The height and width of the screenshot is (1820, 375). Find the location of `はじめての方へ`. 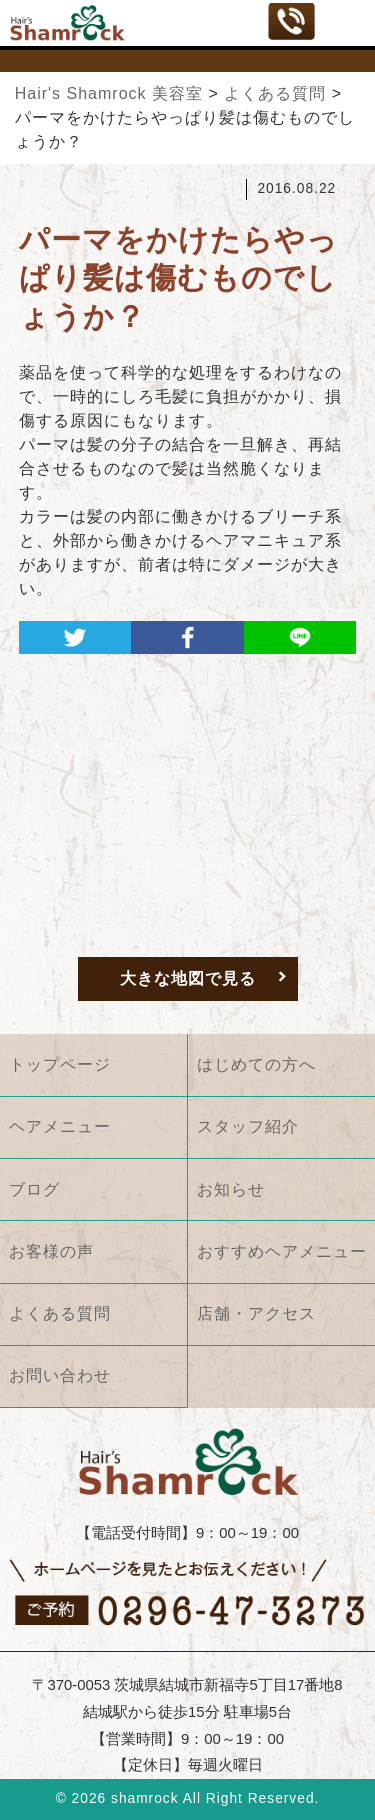

はじめての方へ is located at coordinates (256, 1064).